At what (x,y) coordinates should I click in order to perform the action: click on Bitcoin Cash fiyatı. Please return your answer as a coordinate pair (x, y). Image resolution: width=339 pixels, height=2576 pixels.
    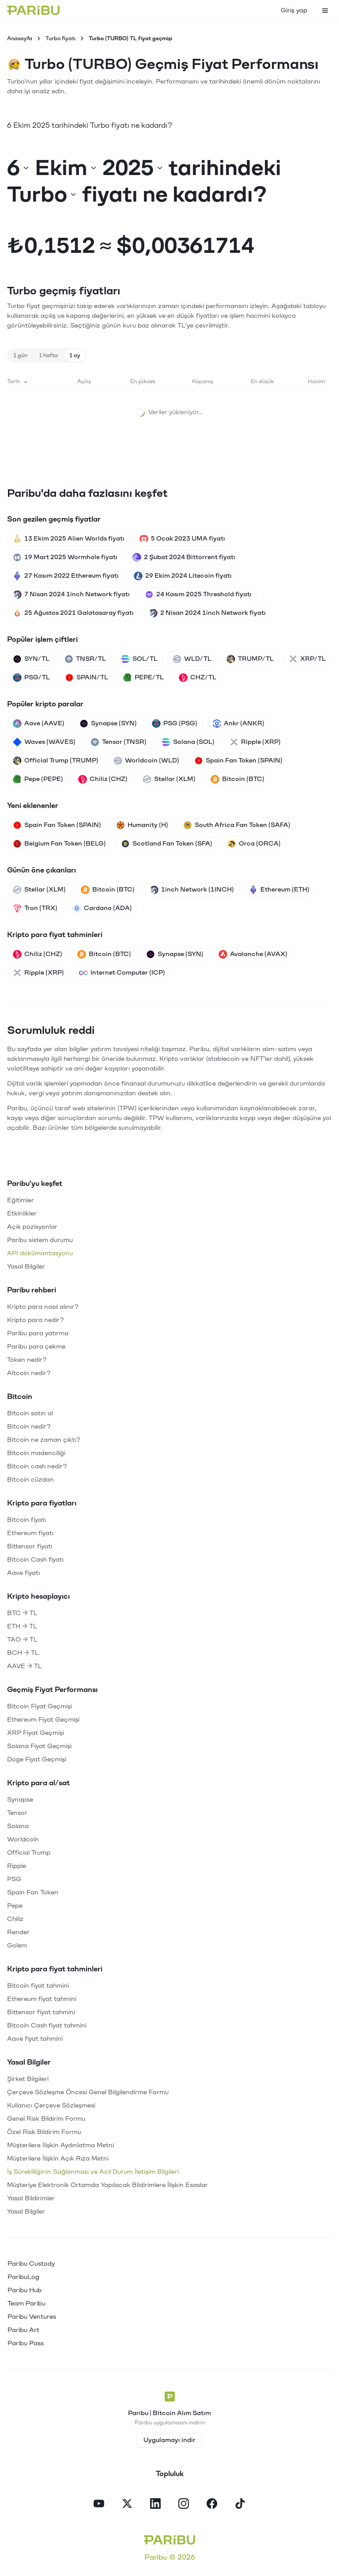
    Looking at the image, I should click on (35, 1559).